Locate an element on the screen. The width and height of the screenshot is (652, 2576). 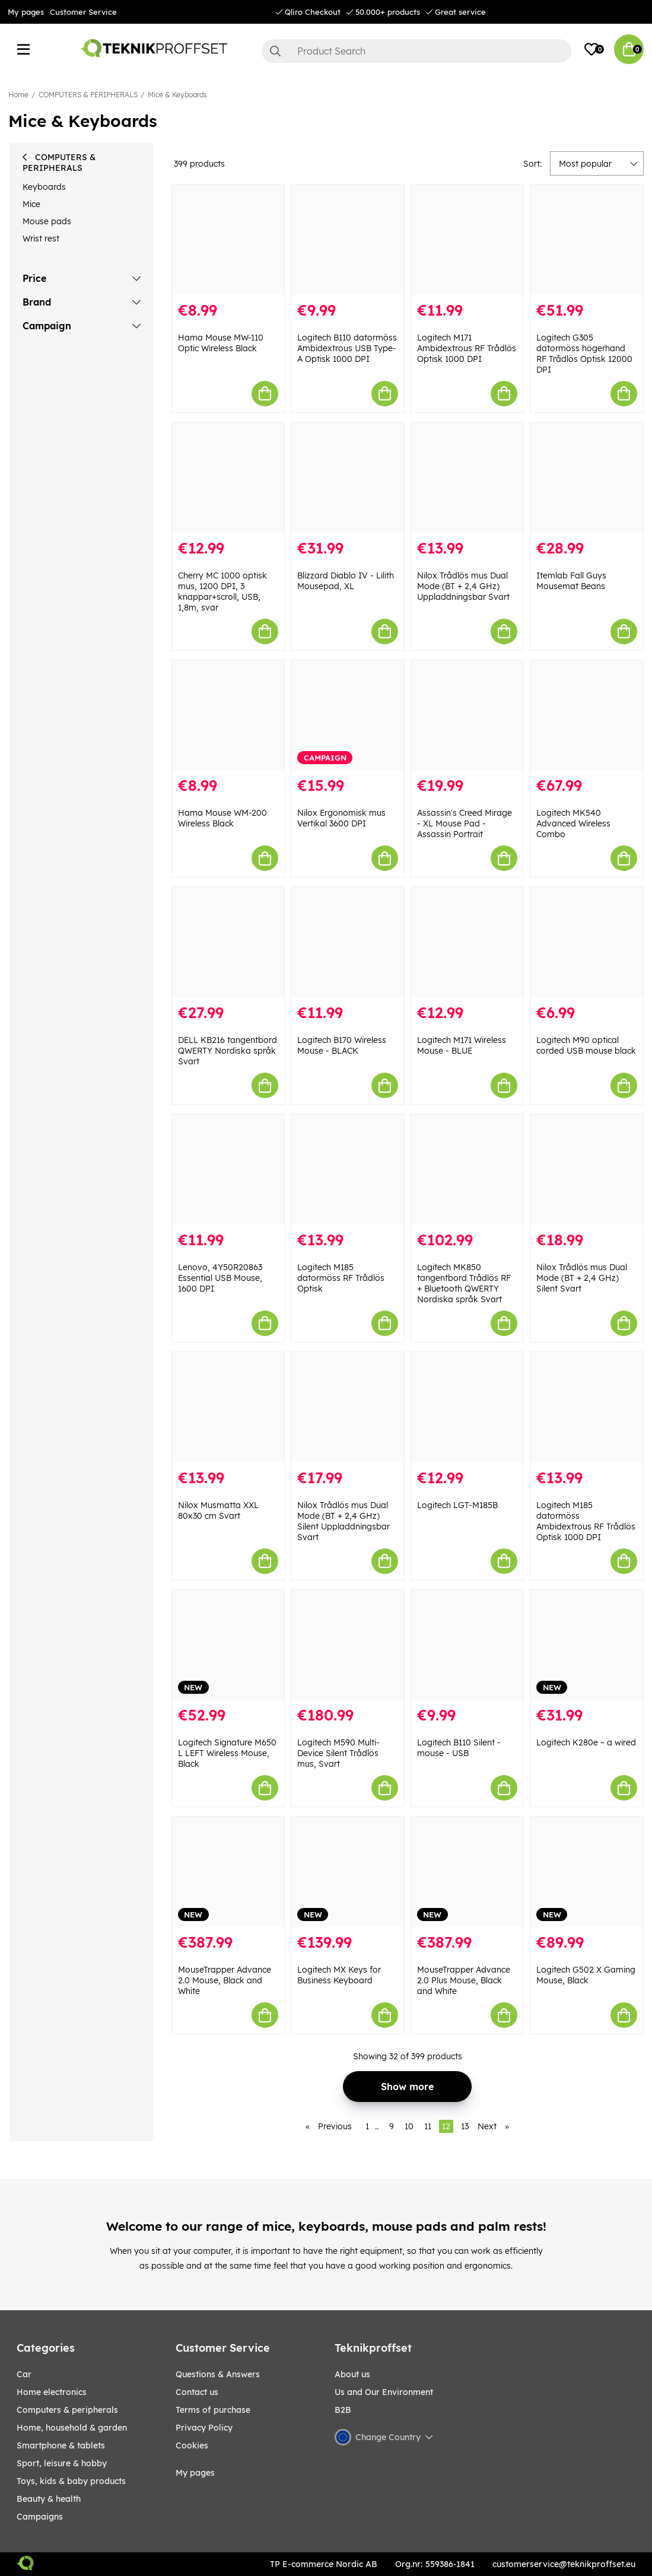
Logitech M171 Wireless Mouse - BLUE is located at coordinates (461, 1045).